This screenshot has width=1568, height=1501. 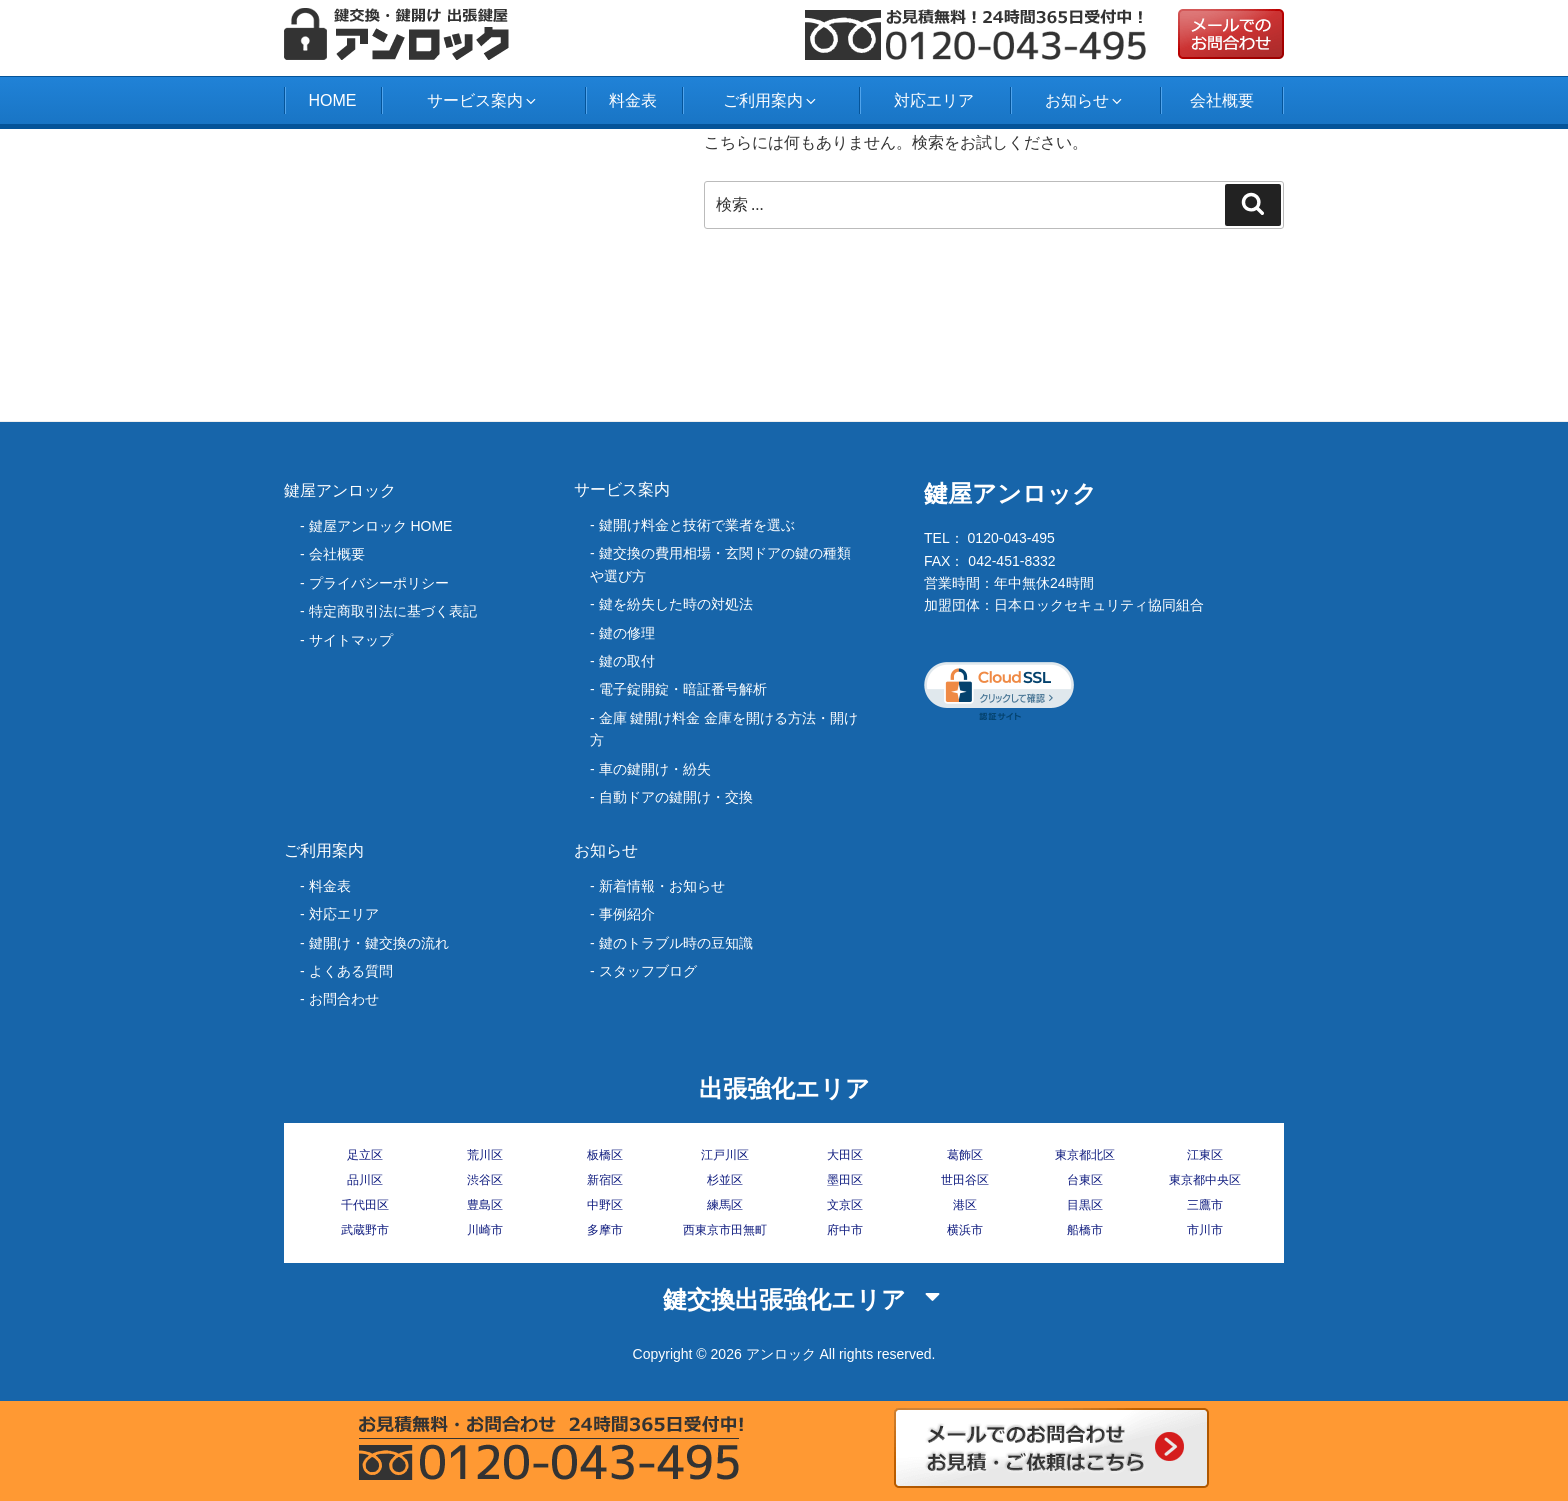 What do you see at coordinates (605, 1180) in the screenshot?
I see `新宿区` at bounding box center [605, 1180].